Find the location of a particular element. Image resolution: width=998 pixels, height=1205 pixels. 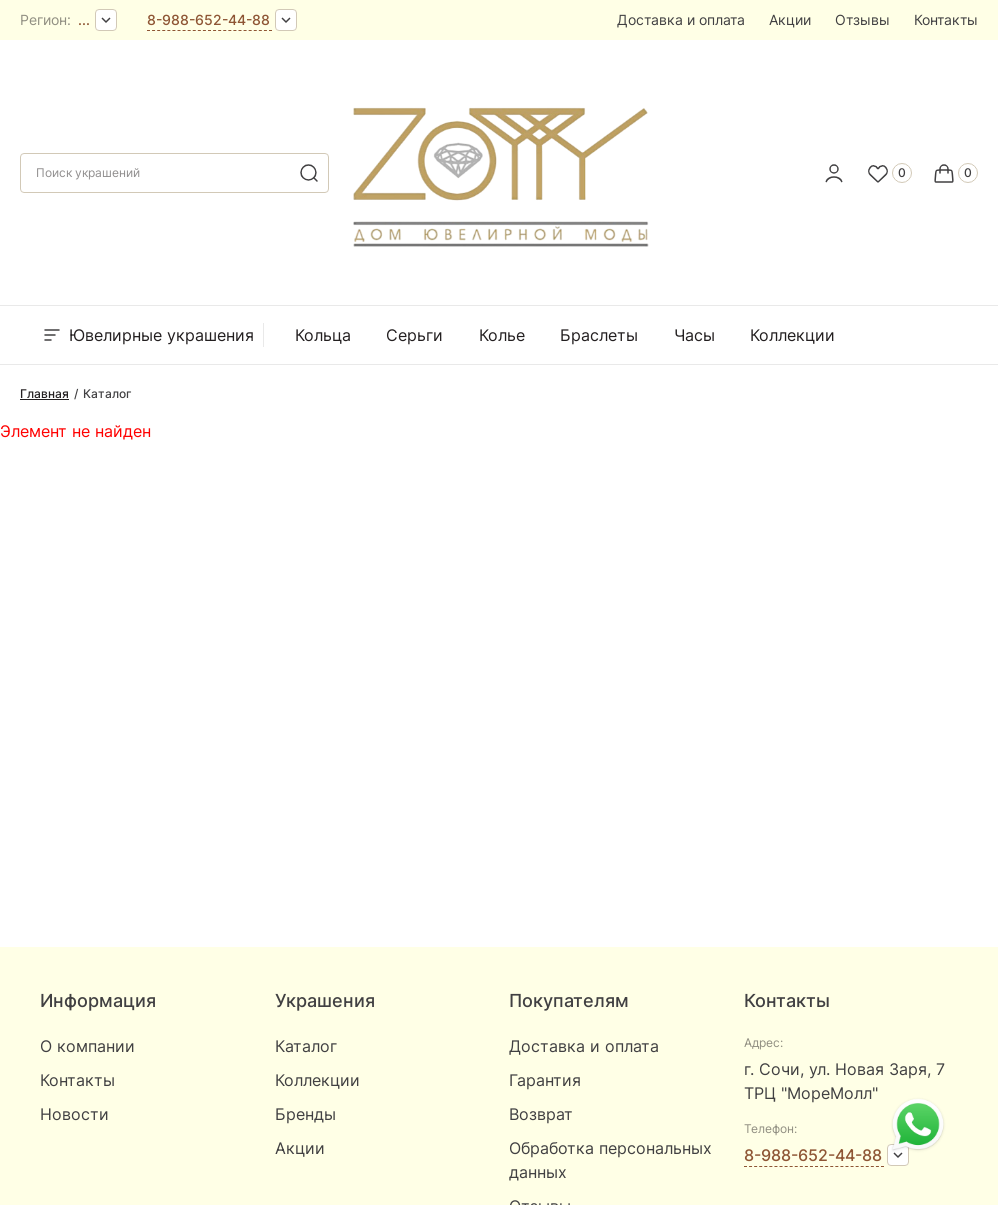

Отзывы is located at coordinates (862, 19).